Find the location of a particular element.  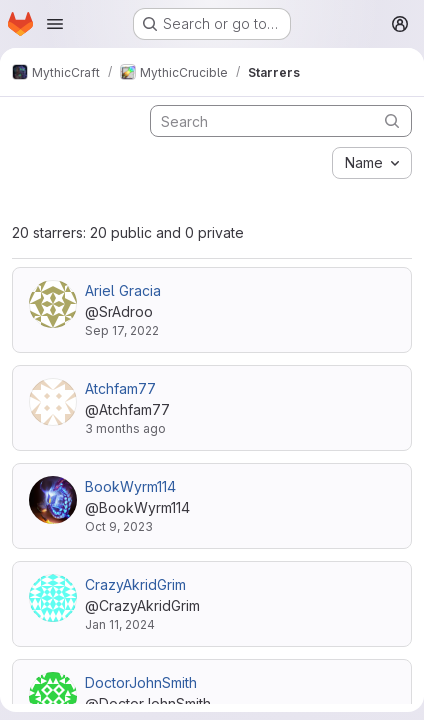

Oct 9, 2023 [Oct 9, 2023 3:55pm] is located at coordinates (119, 526).